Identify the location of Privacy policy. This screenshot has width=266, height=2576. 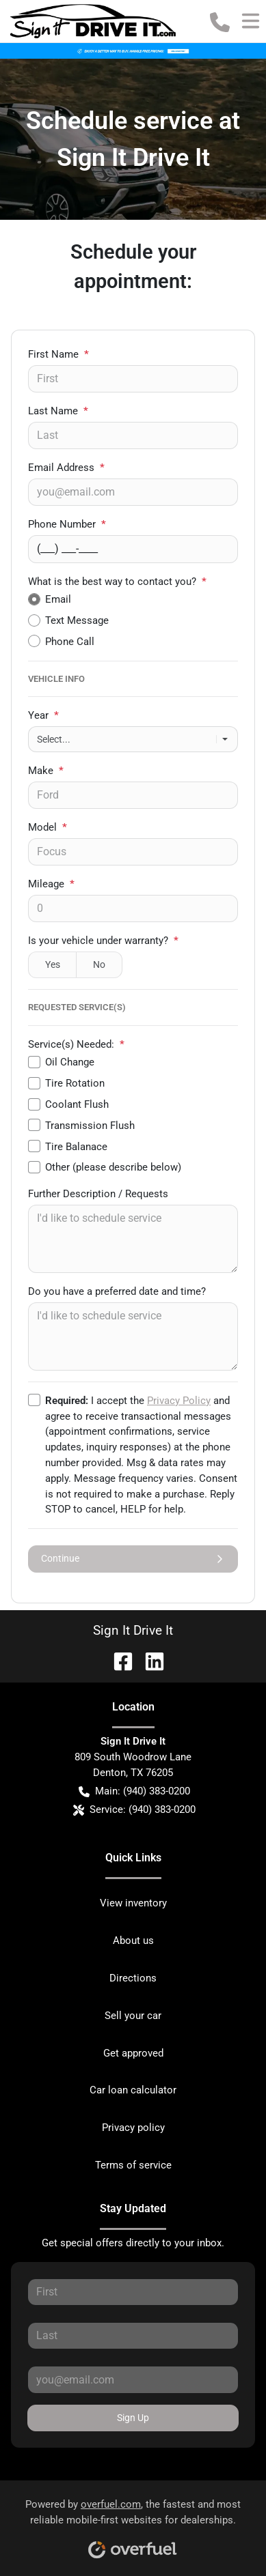
(133, 2127).